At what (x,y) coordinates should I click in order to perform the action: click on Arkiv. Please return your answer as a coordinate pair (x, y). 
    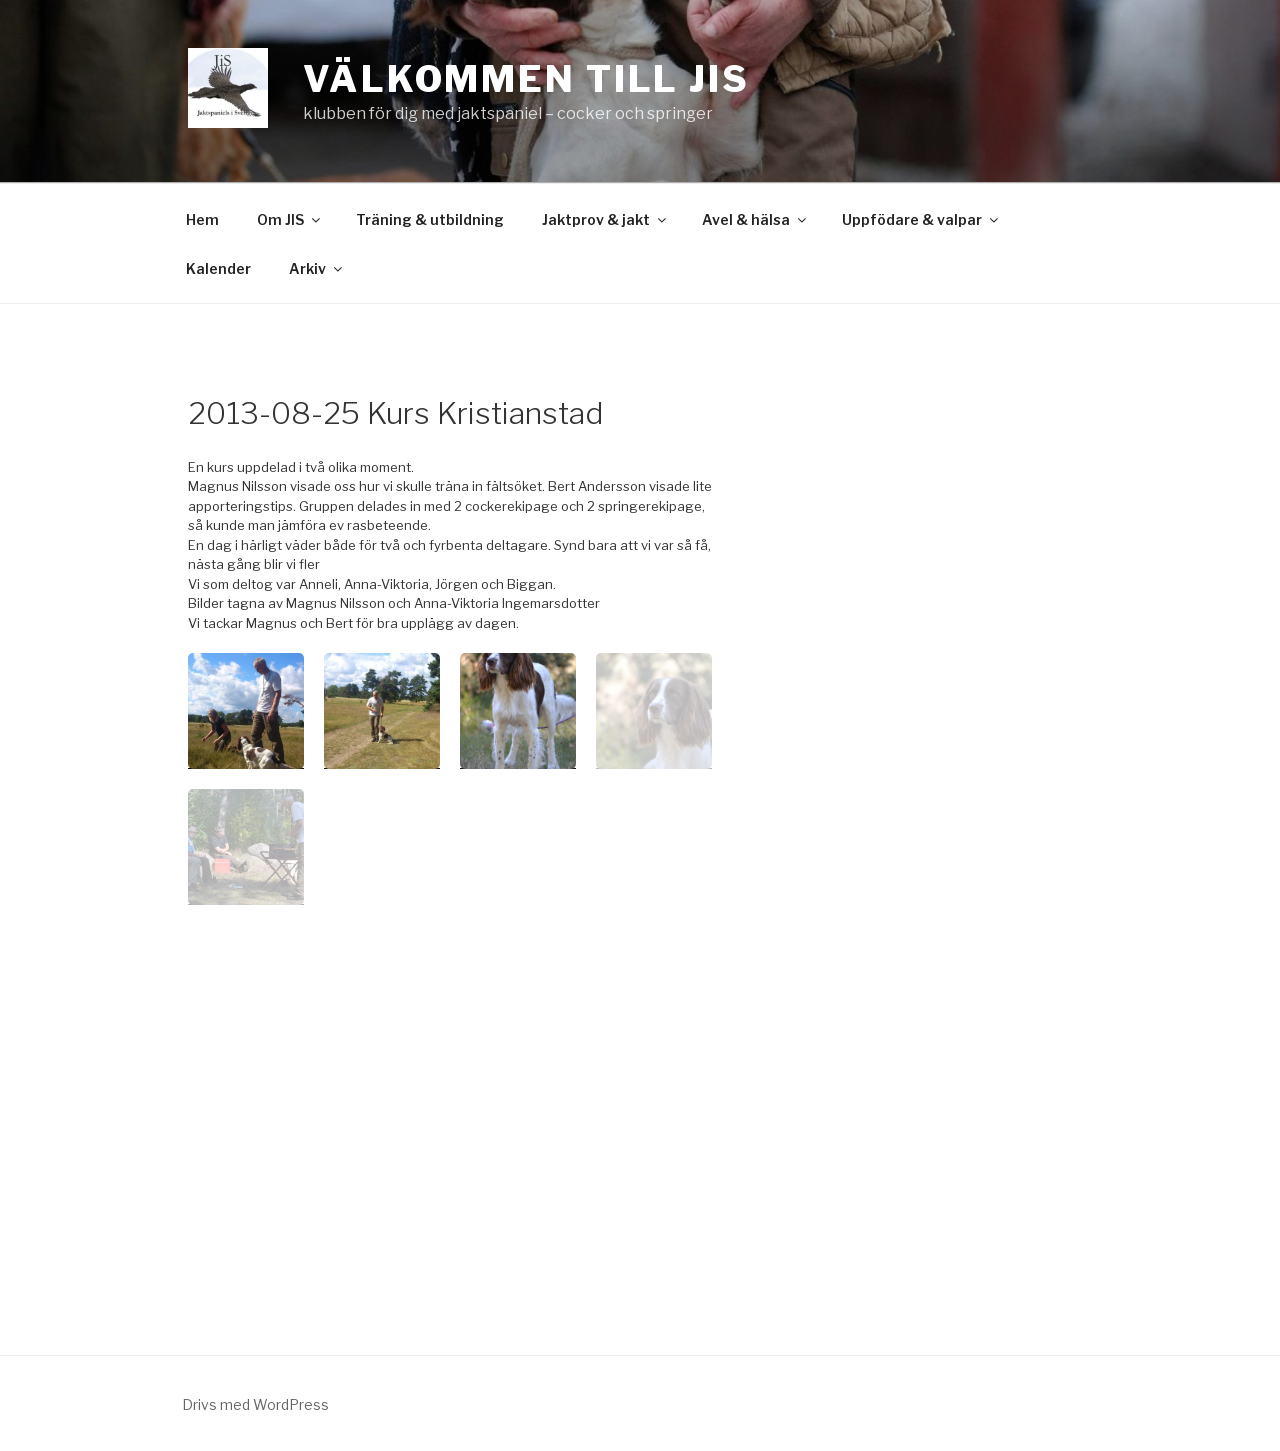
    Looking at the image, I should click on (317, 268).